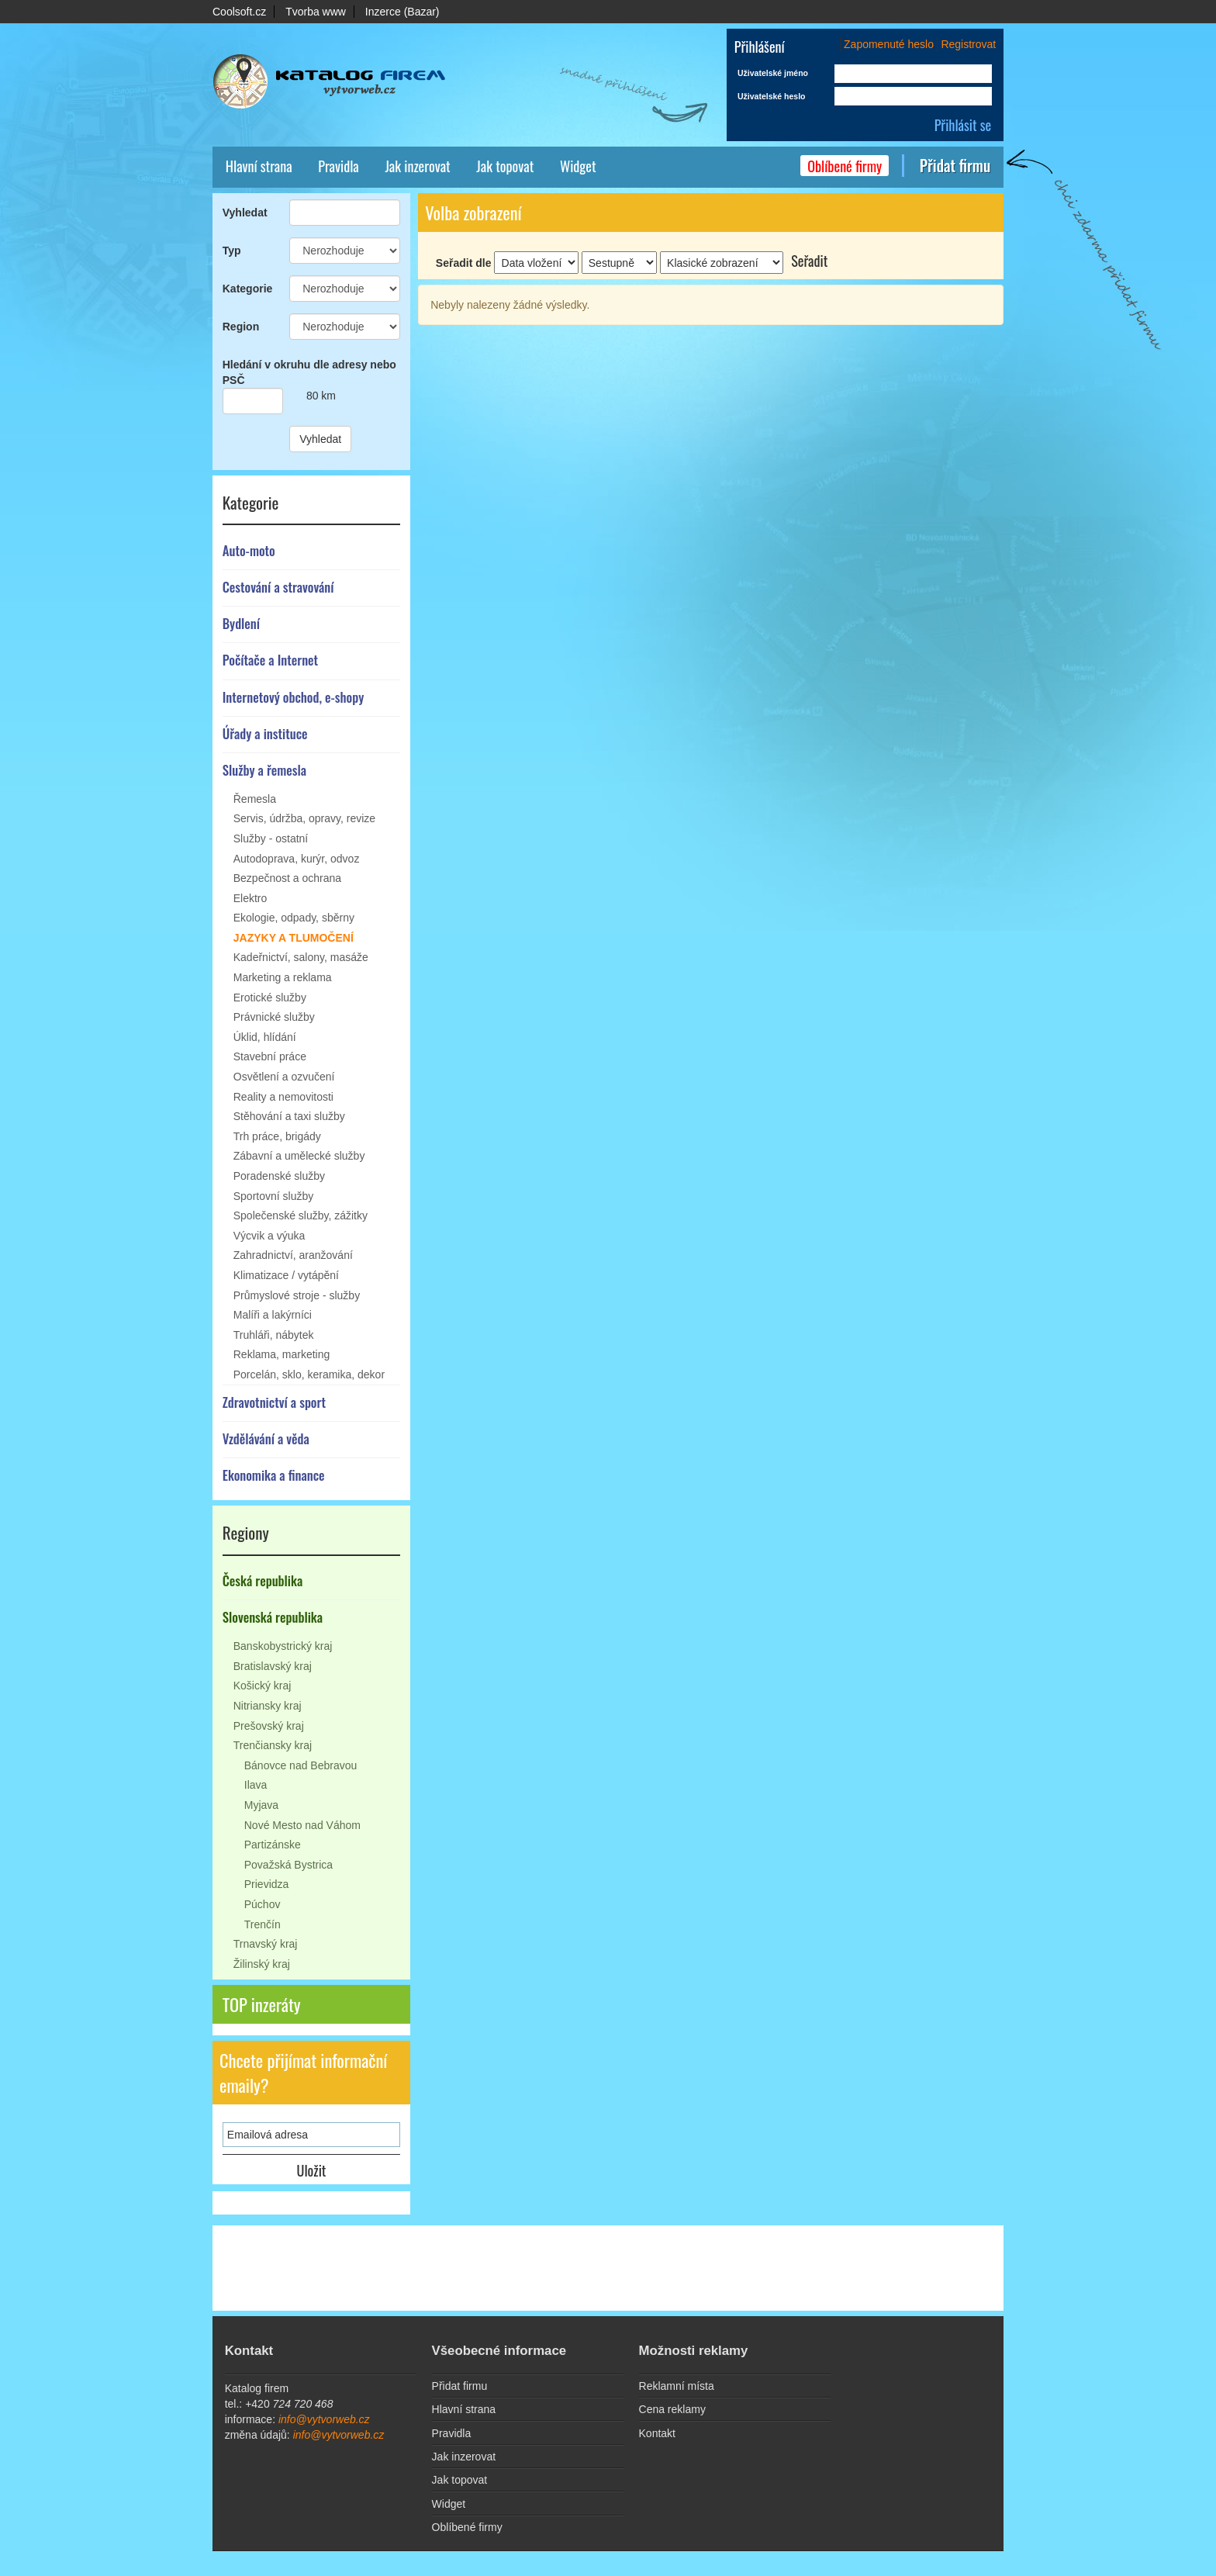 Image resolution: width=1216 pixels, height=2576 pixels. What do you see at coordinates (269, 997) in the screenshot?
I see `Erotické služby` at bounding box center [269, 997].